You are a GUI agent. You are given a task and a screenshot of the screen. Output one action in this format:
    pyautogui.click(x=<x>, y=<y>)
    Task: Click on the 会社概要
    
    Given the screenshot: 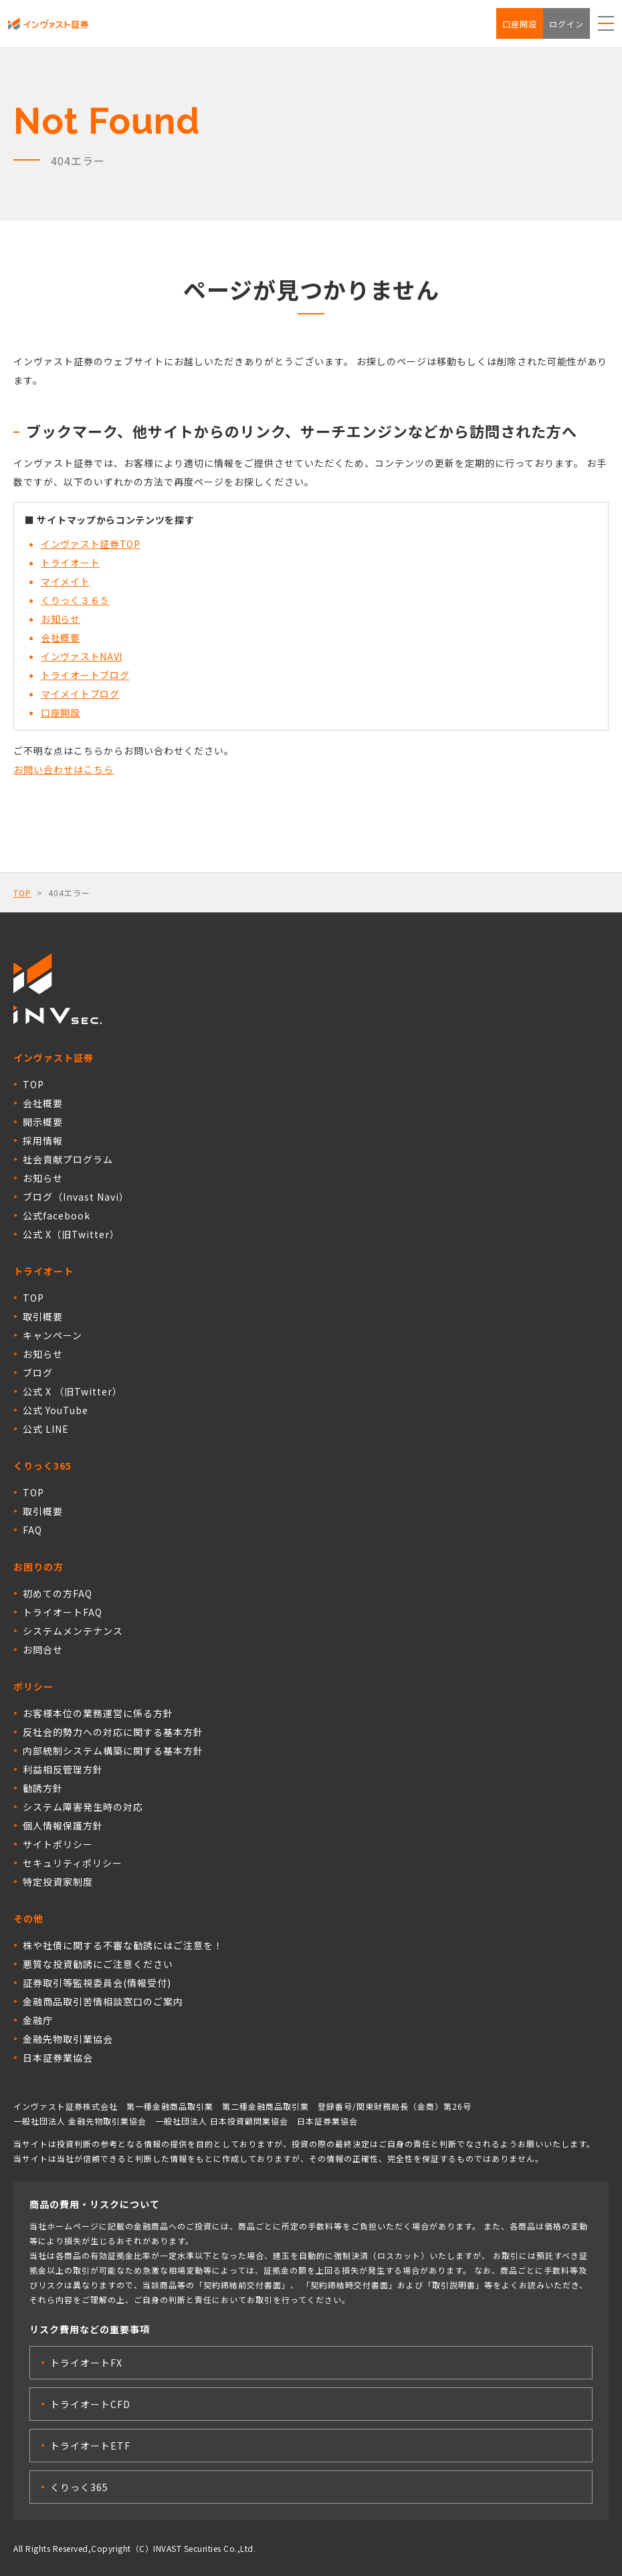 What is the action you would take?
    pyautogui.click(x=60, y=637)
    